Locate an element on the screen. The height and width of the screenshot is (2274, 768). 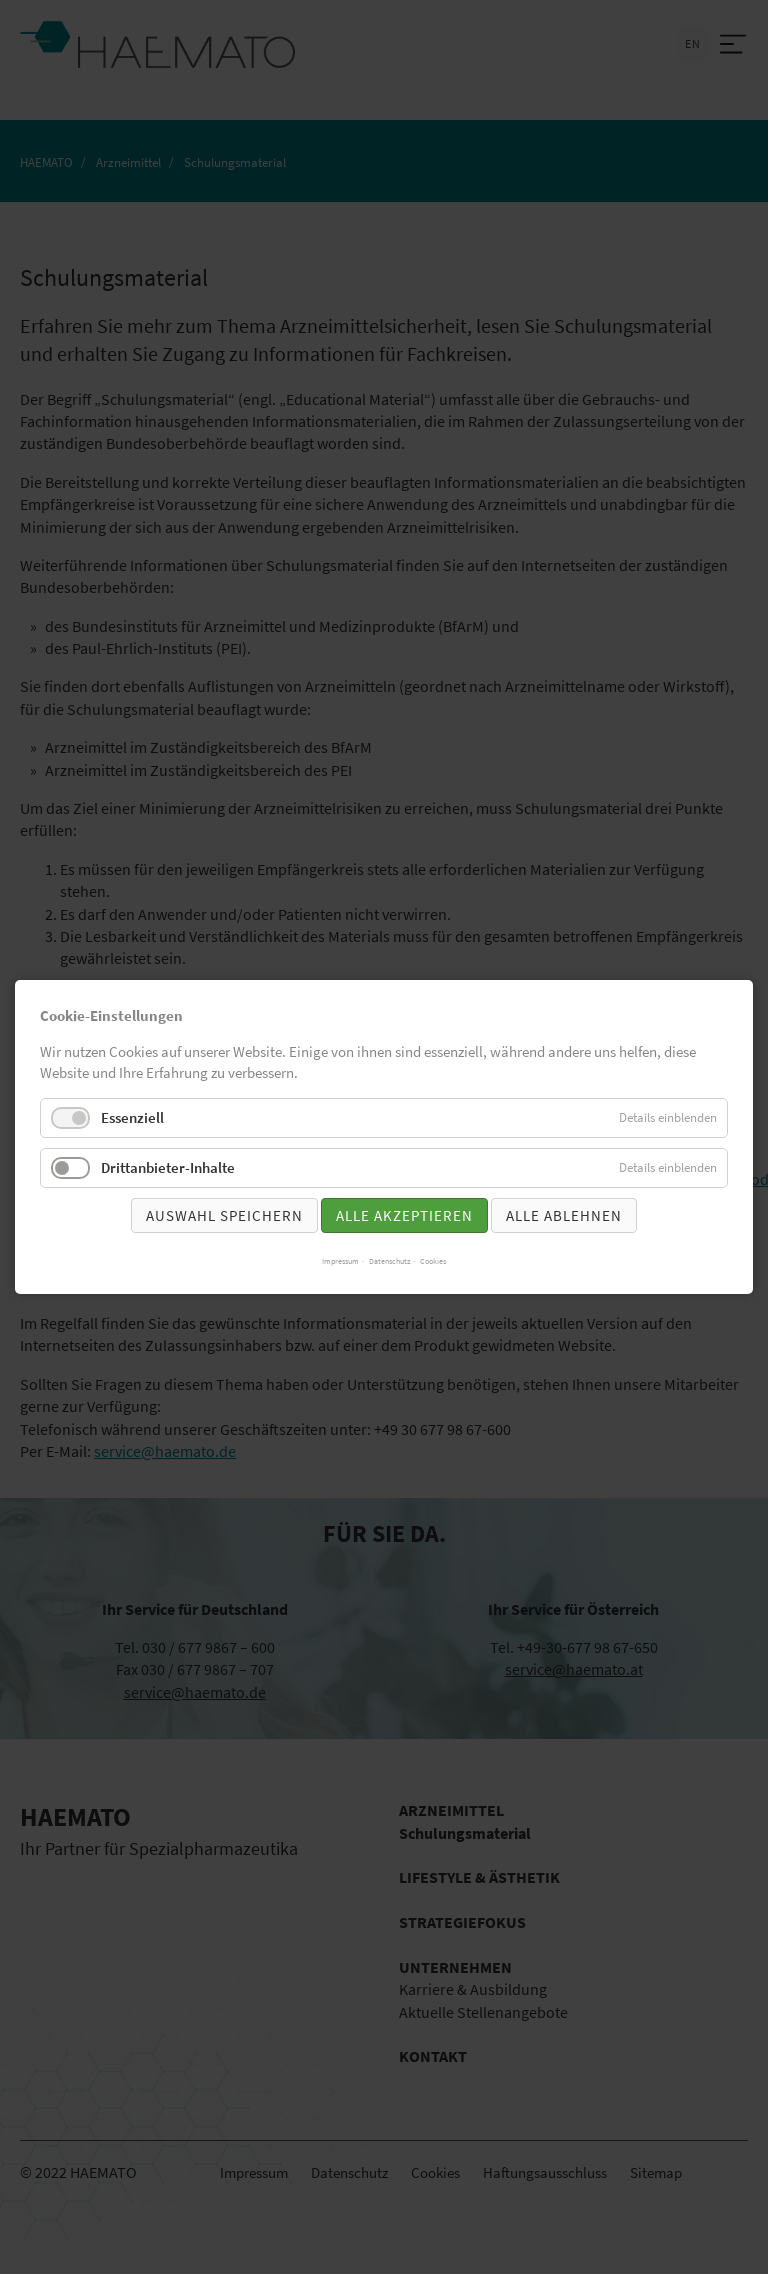
Auswahl speichern is located at coordinates (224, 1215).